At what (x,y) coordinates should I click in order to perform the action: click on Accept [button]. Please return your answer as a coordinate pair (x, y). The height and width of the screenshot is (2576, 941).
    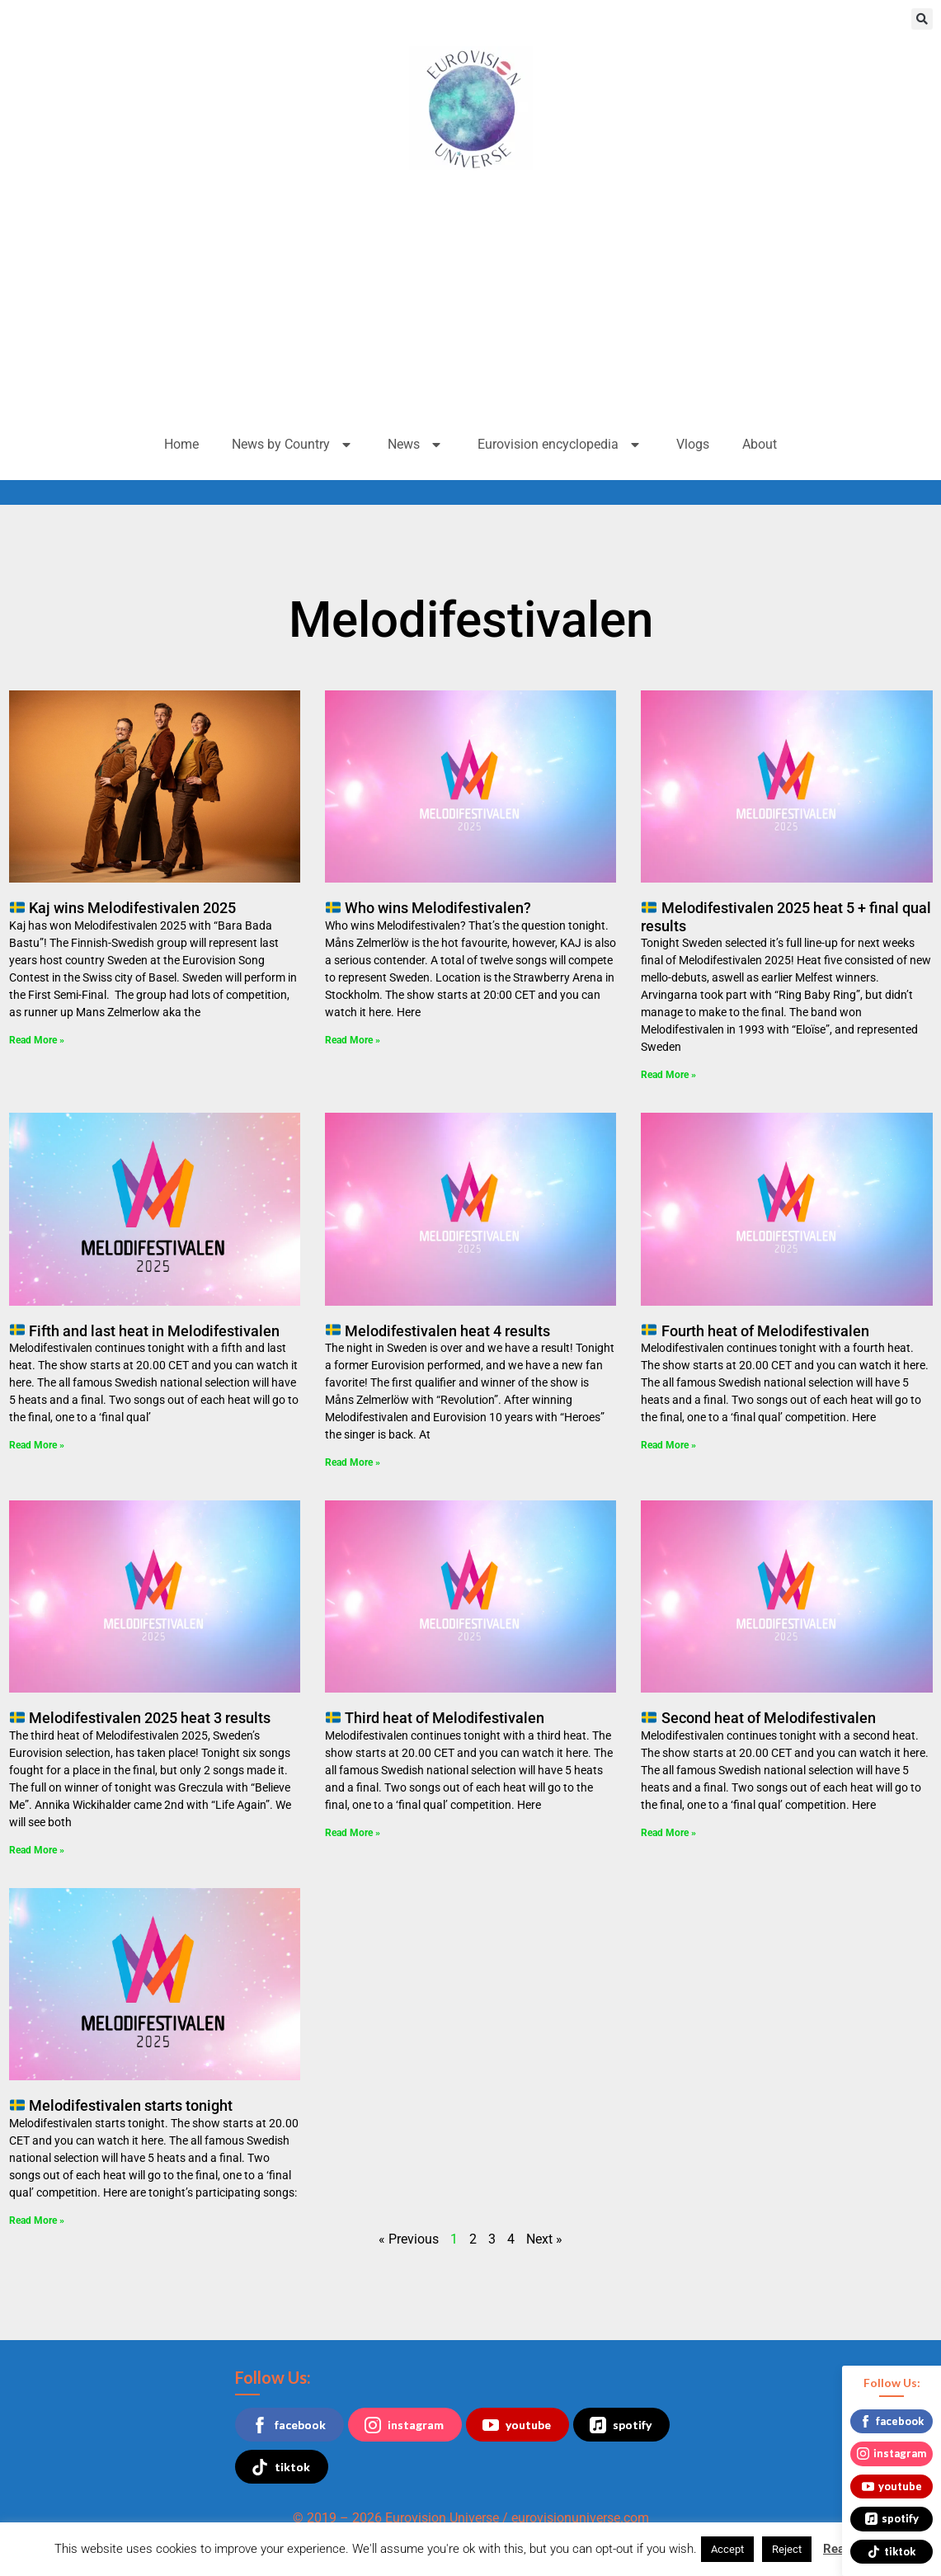
    Looking at the image, I should click on (727, 2549).